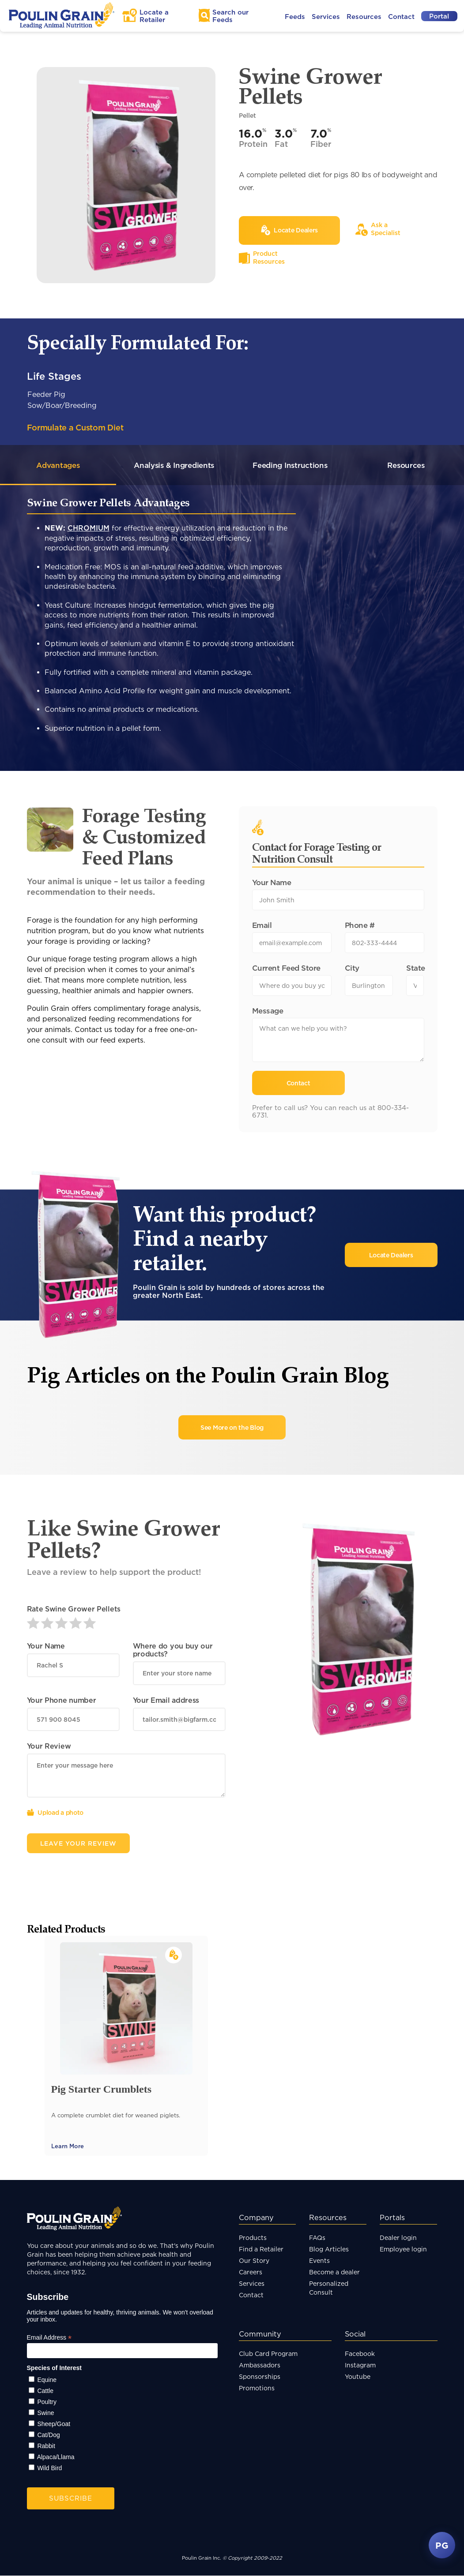 The image size is (464, 2576). Describe the element at coordinates (47, 2380) in the screenshot. I see `Equine` at that location.